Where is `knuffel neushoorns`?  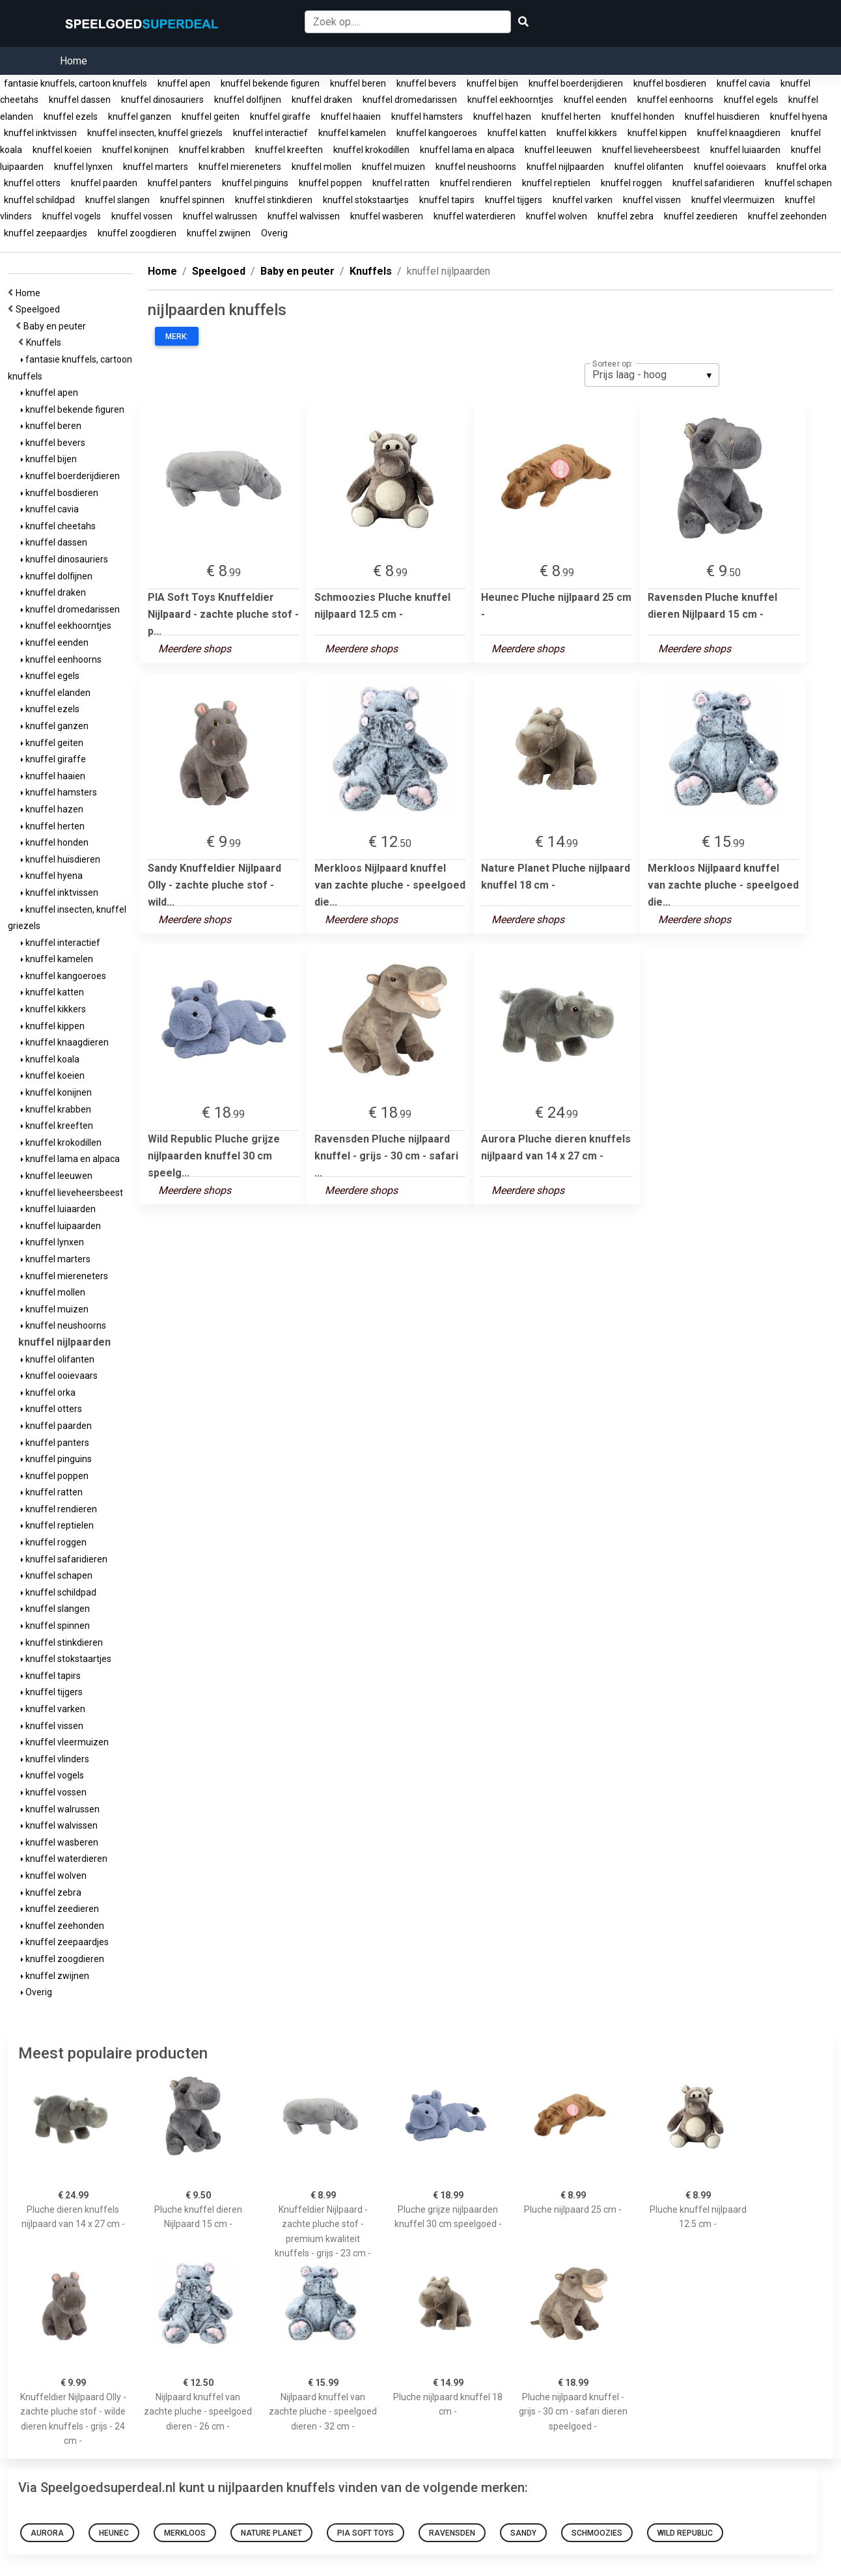 knuffel neushoorns is located at coordinates (476, 166).